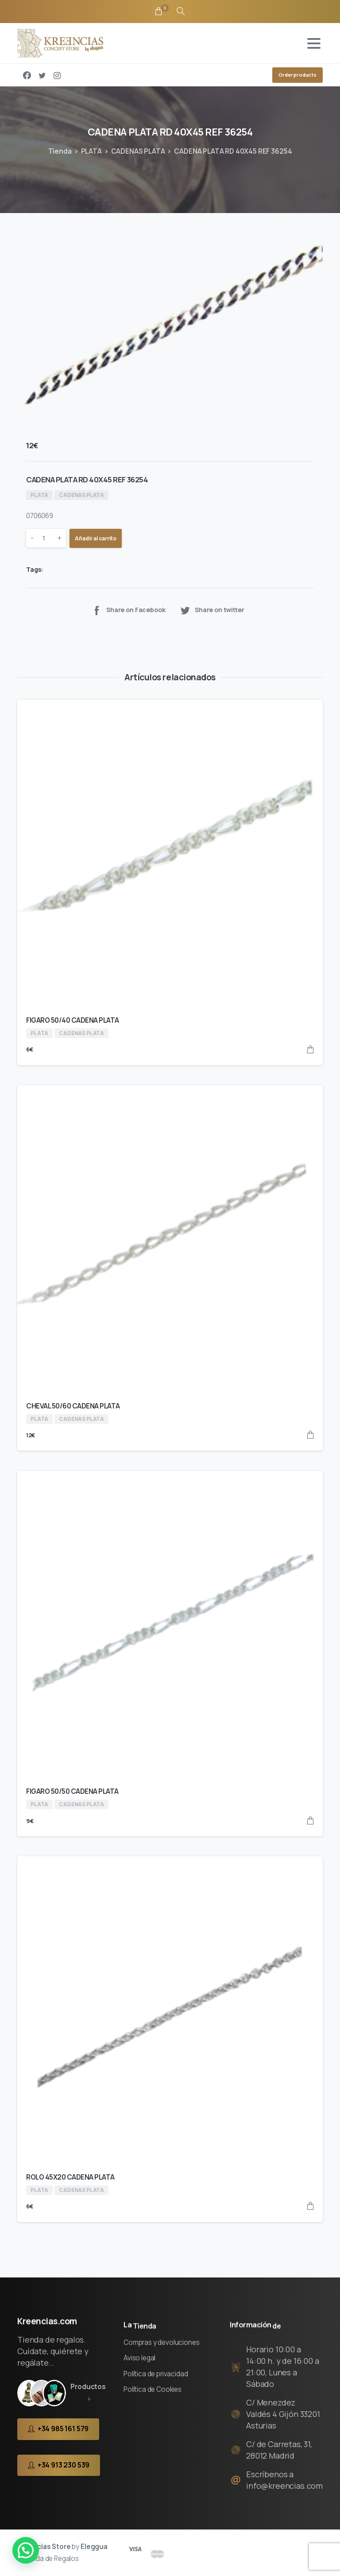 The height and width of the screenshot is (2576, 340). I want to click on CHEVAL 50/60 CADENA PLATA, so click(73, 1406).